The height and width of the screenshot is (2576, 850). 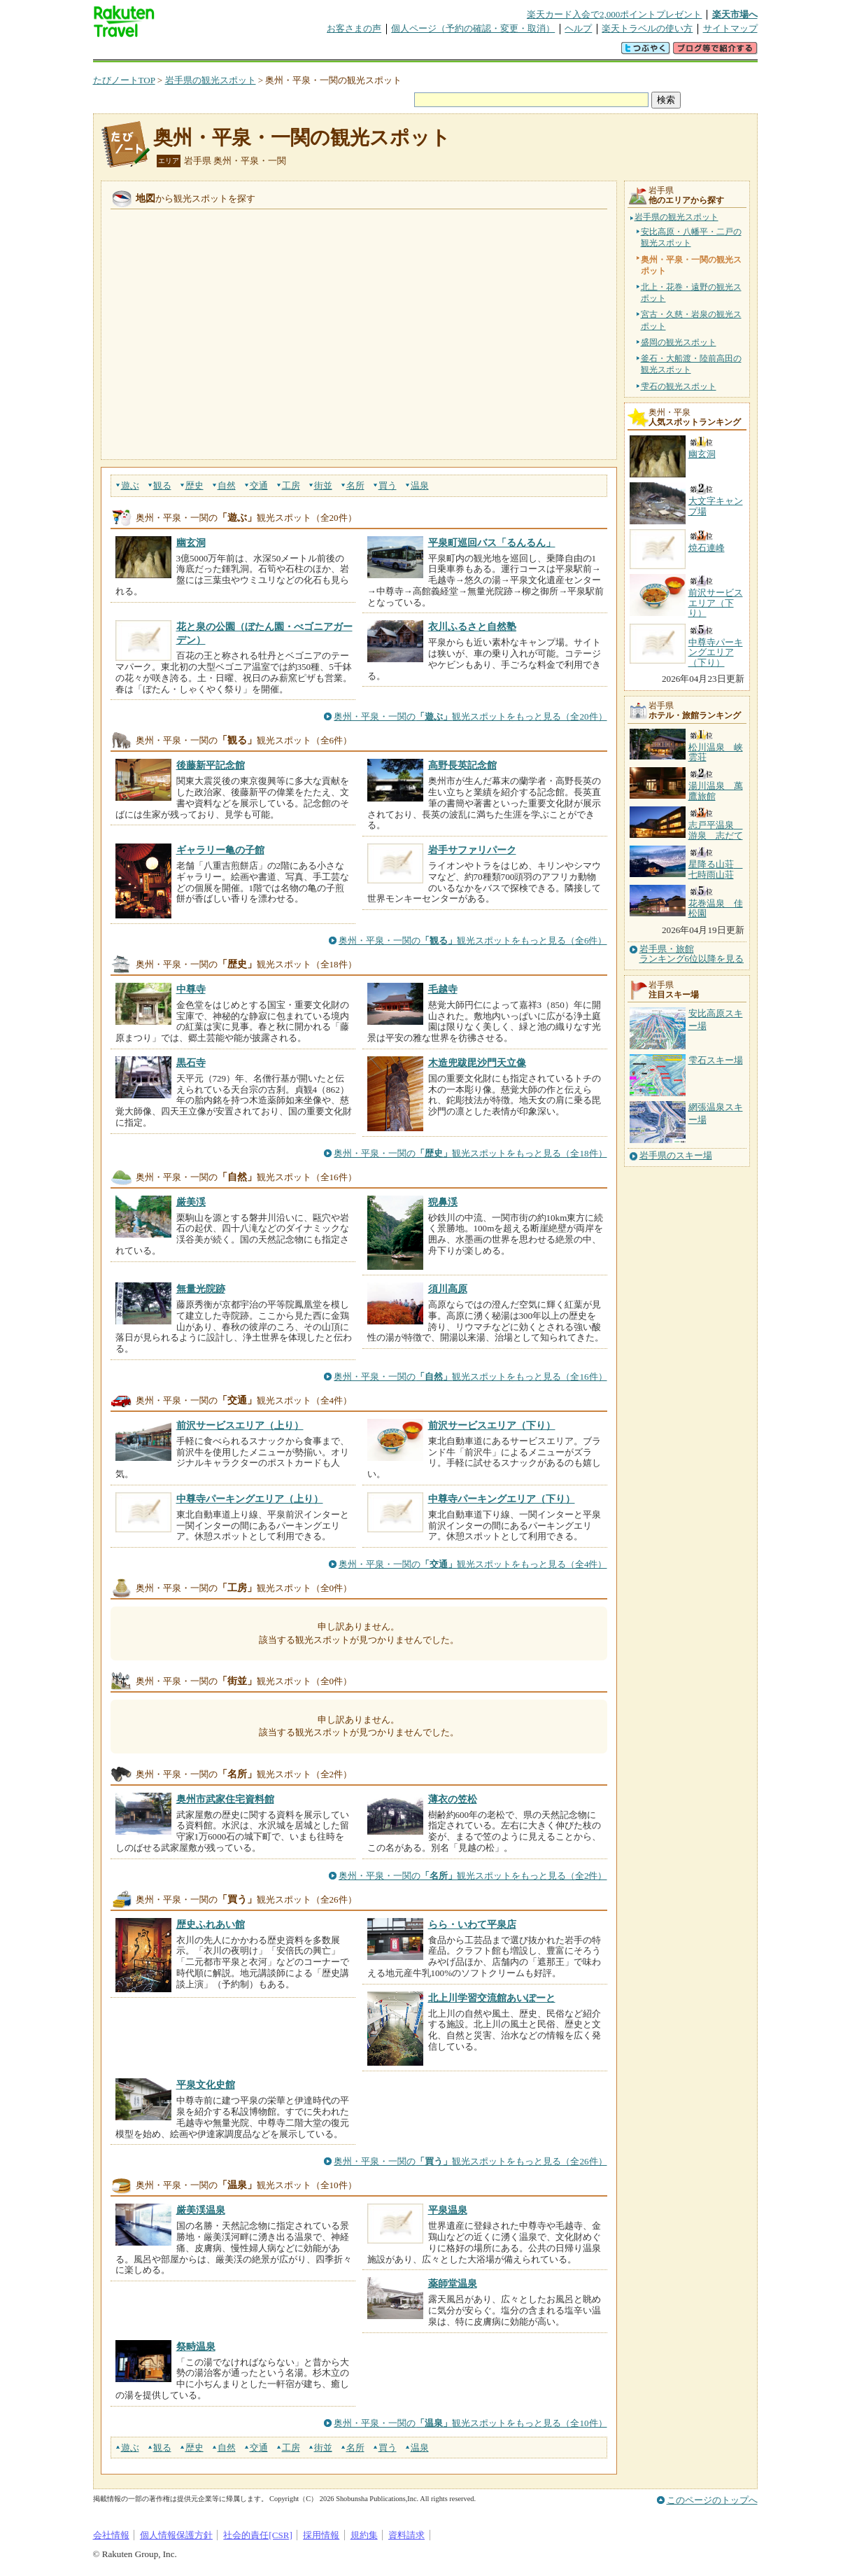 What do you see at coordinates (678, 342) in the screenshot?
I see `盛岡の観光スポット` at bounding box center [678, 342].